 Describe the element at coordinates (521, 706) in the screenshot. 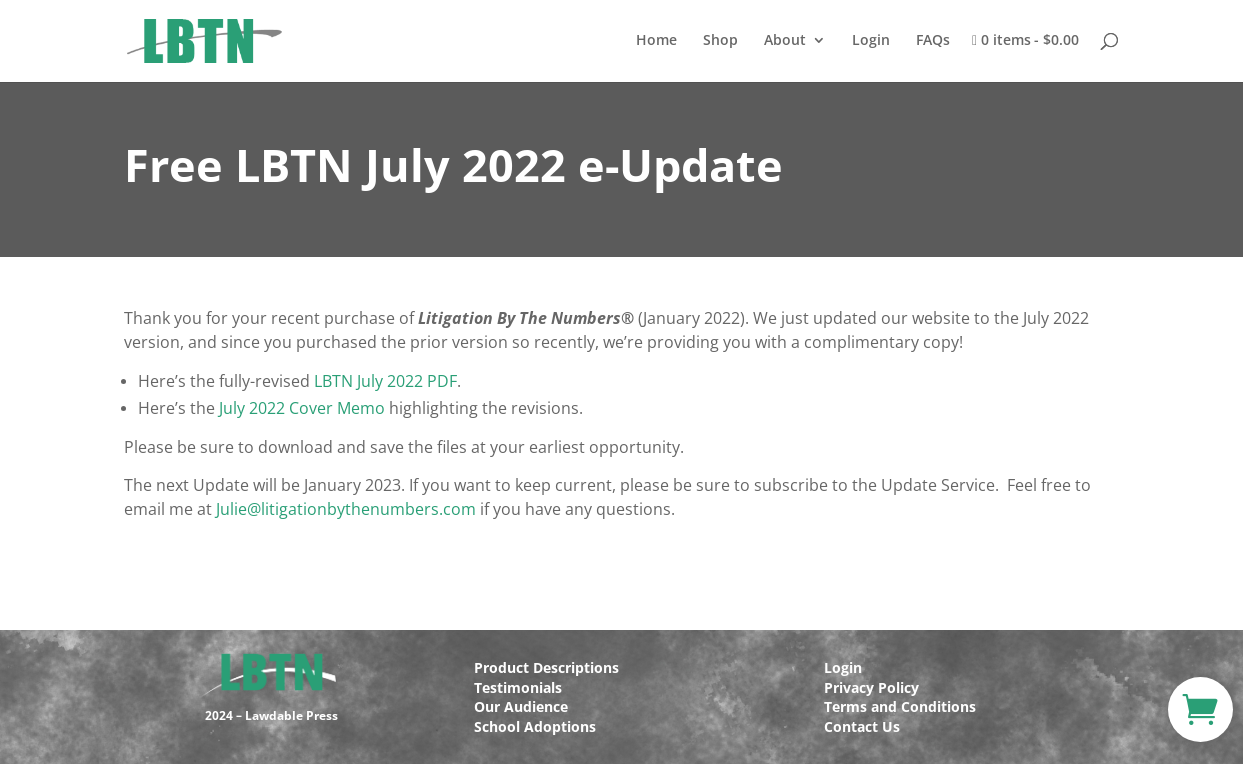

I see `Our Audience` at that location.